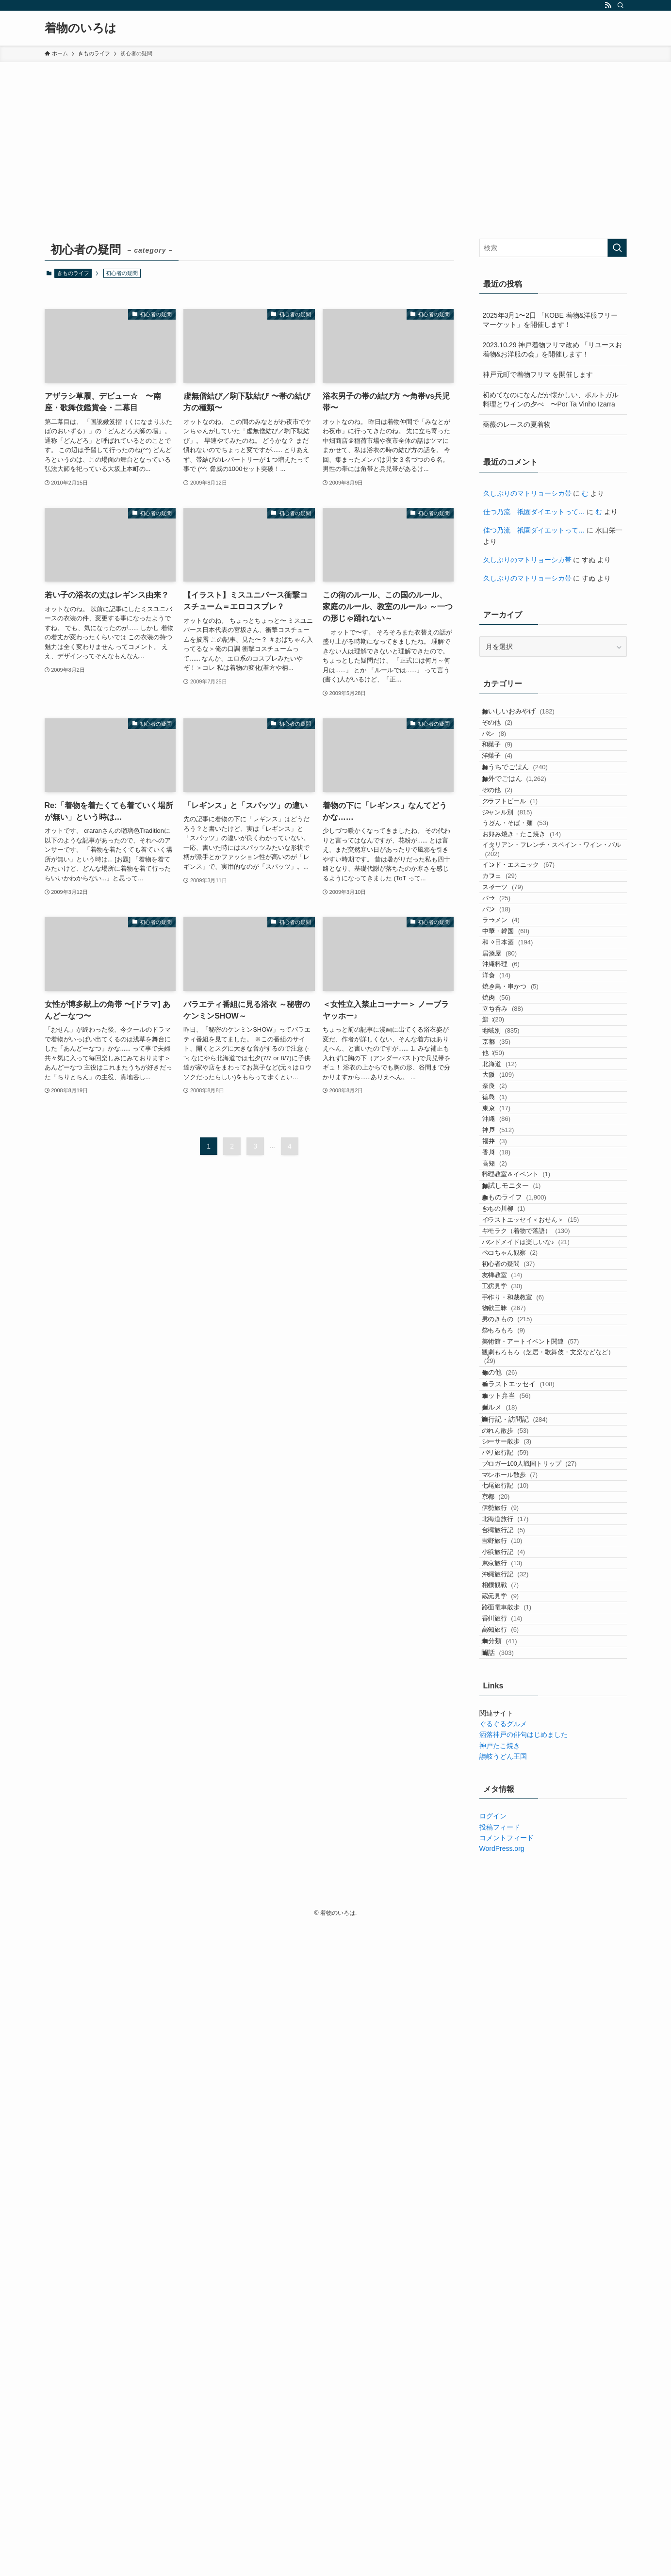 This screenshot has width=671, height=2576. I want to click on 洒落神戸の俳句はじめました, so click(523, 2385).